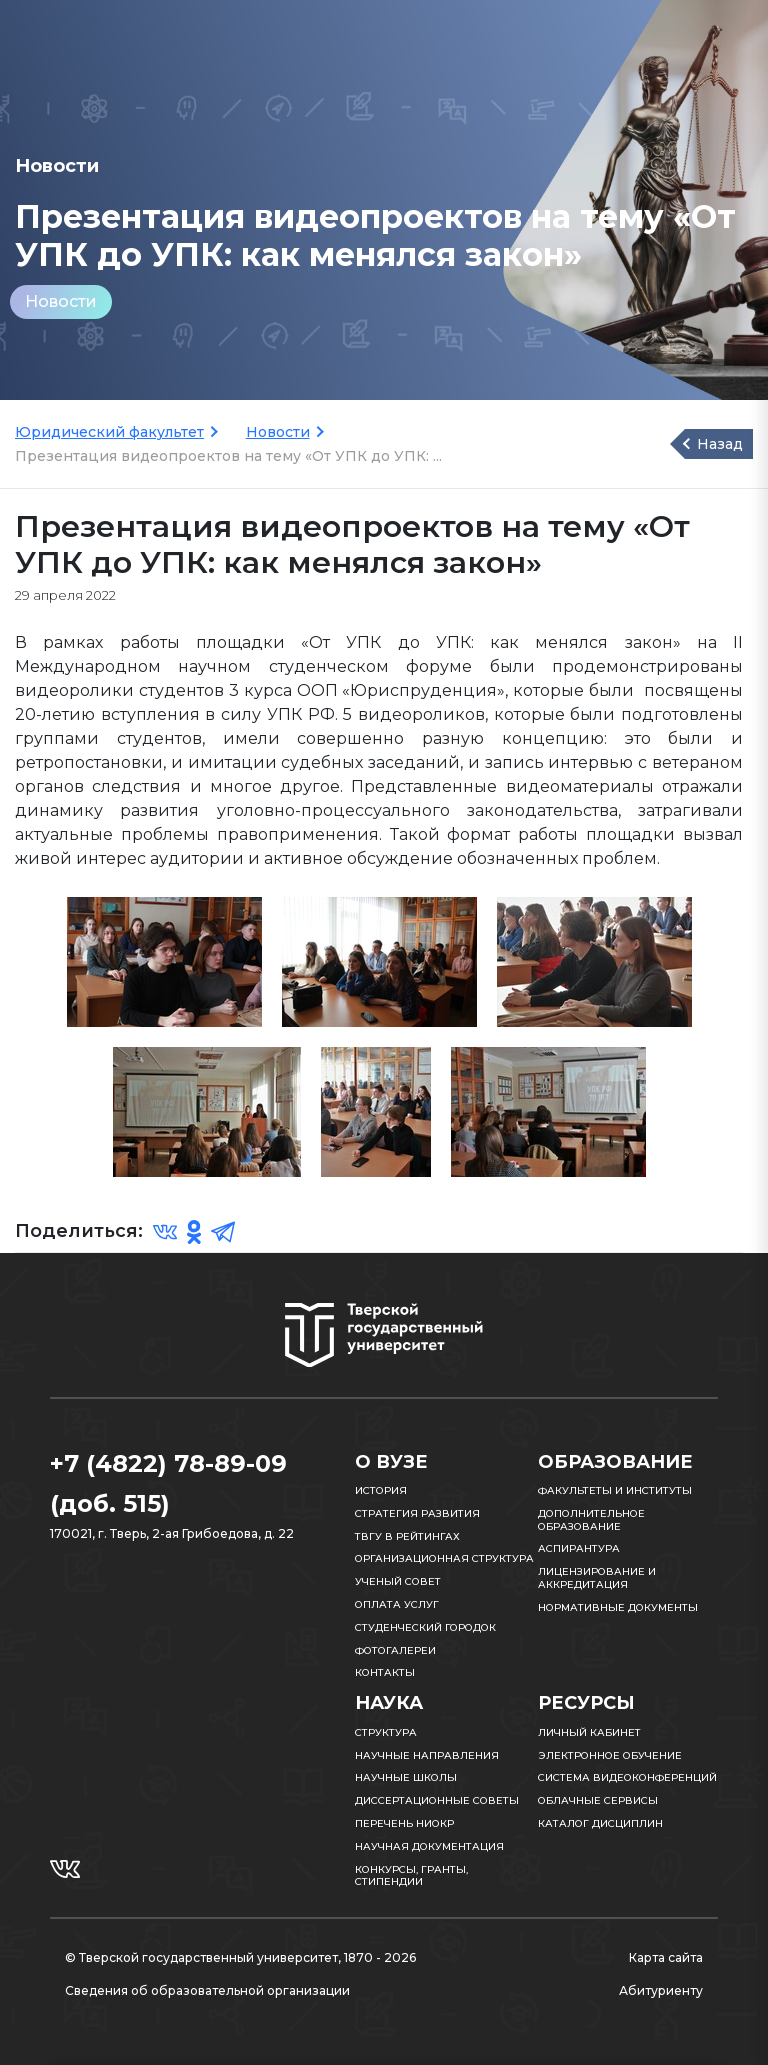  What do you see at coordinates (411, 1876) in the screenshot?
I see `Конкурсы, гранты, стипендии` at bounding box center [411, 1876].